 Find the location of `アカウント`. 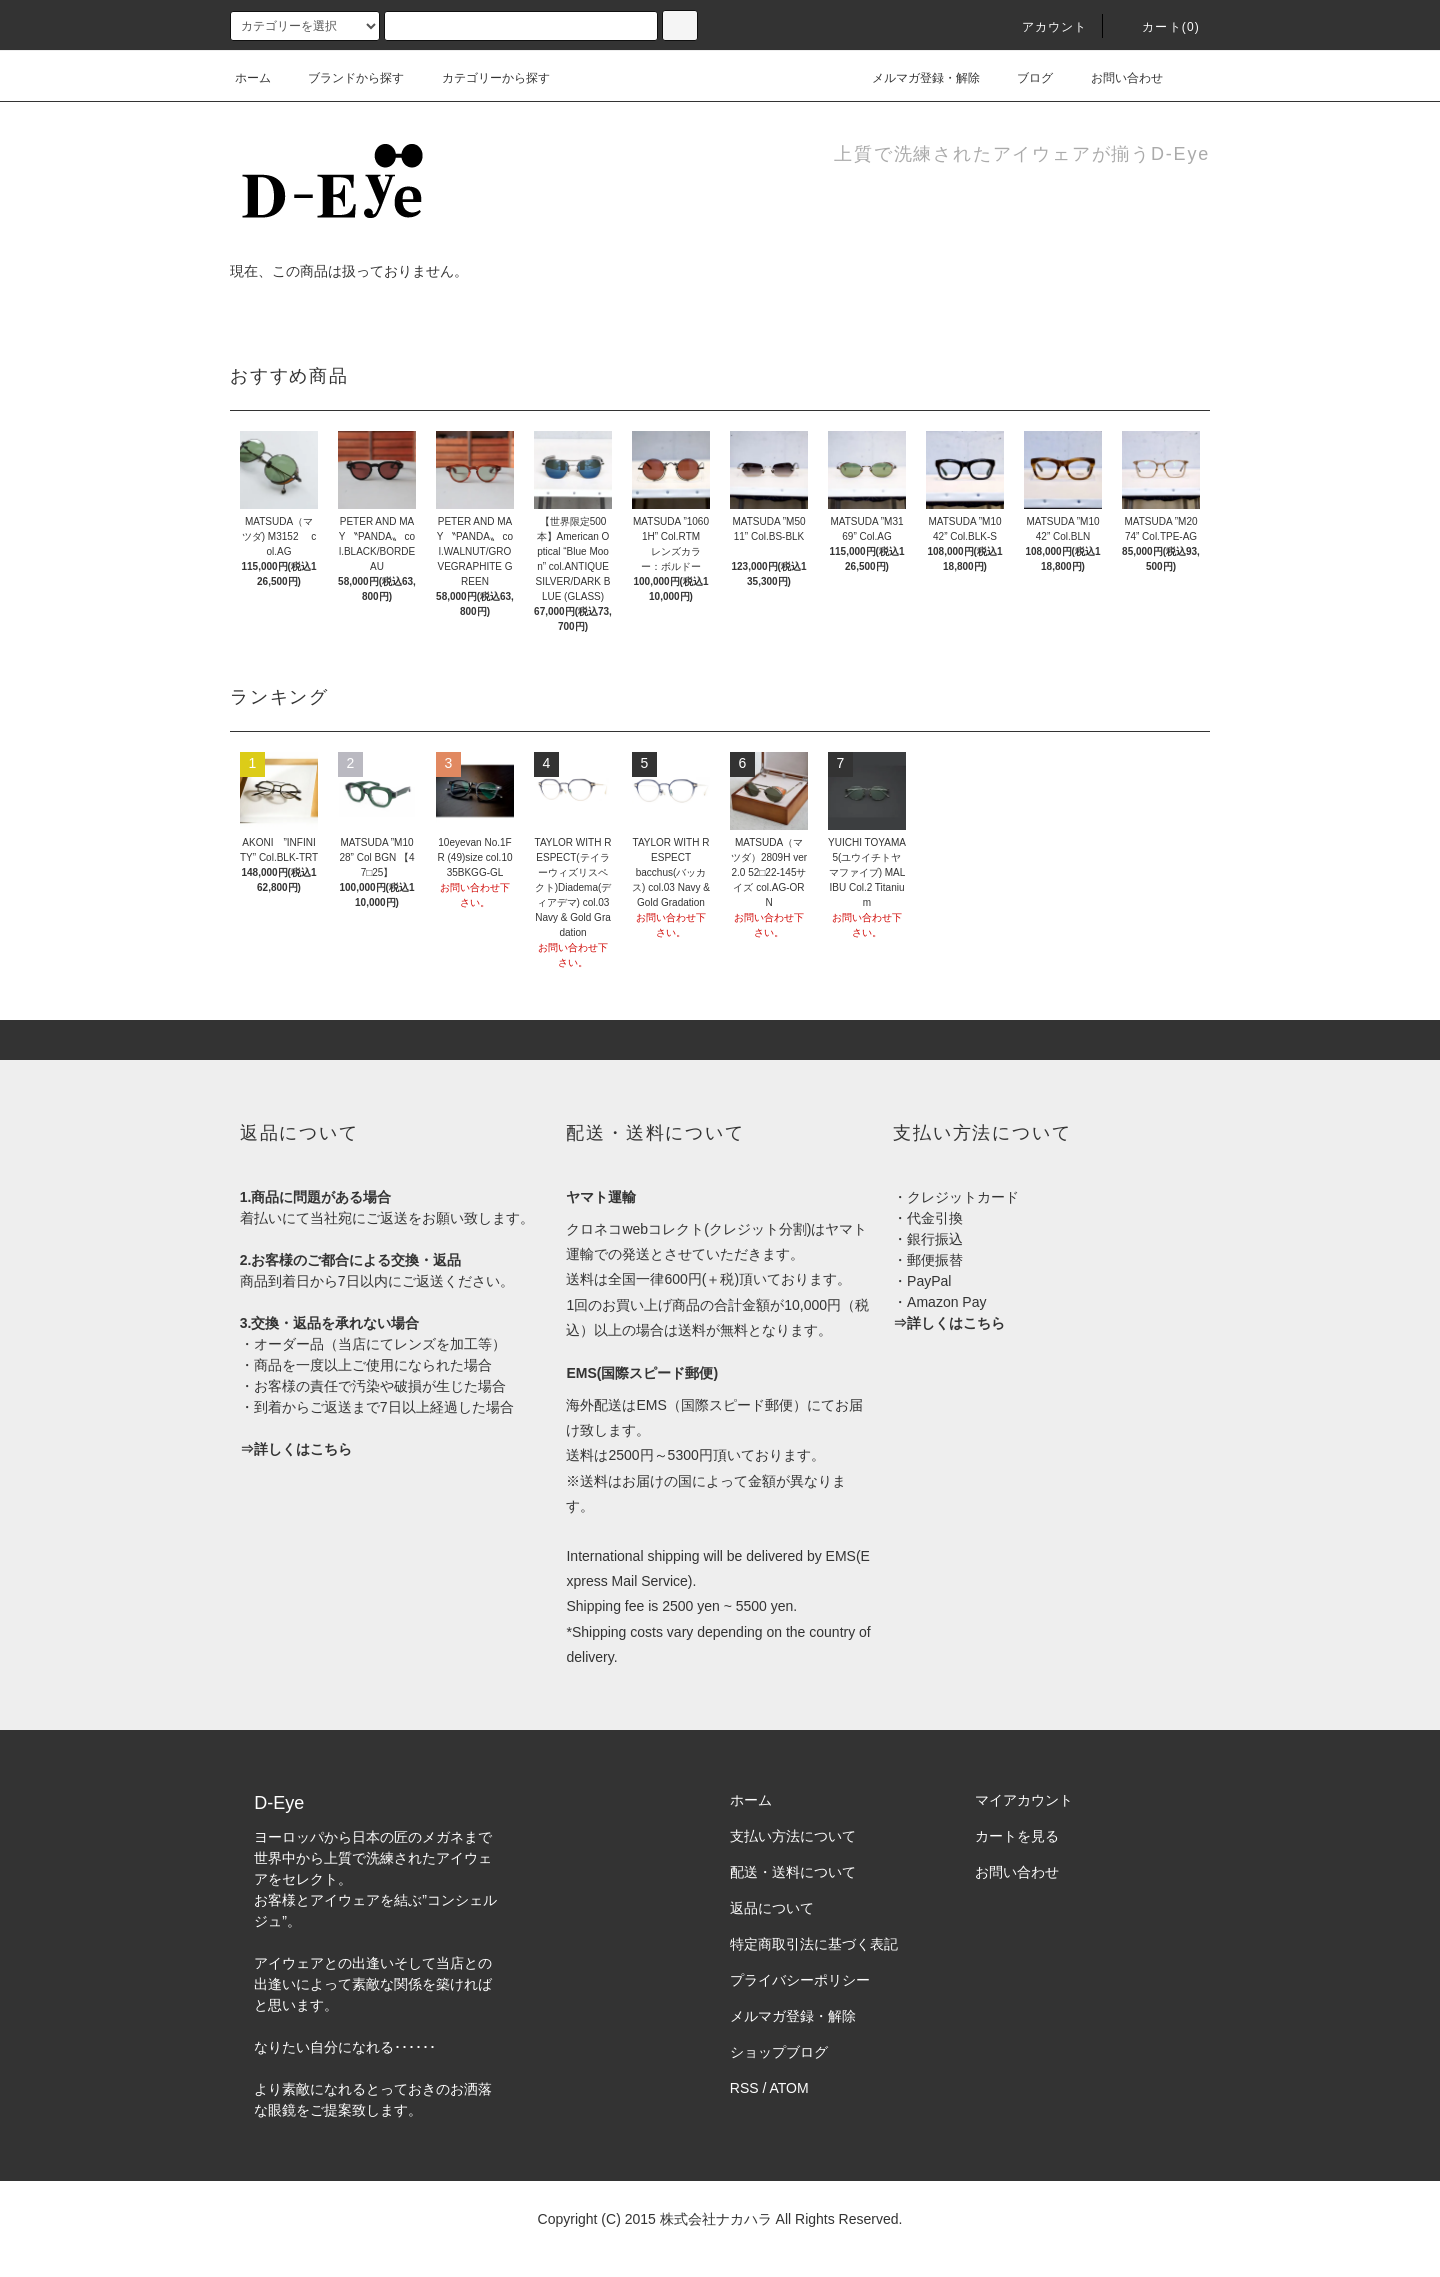

アカウント is located at coordinates (1043, 27).